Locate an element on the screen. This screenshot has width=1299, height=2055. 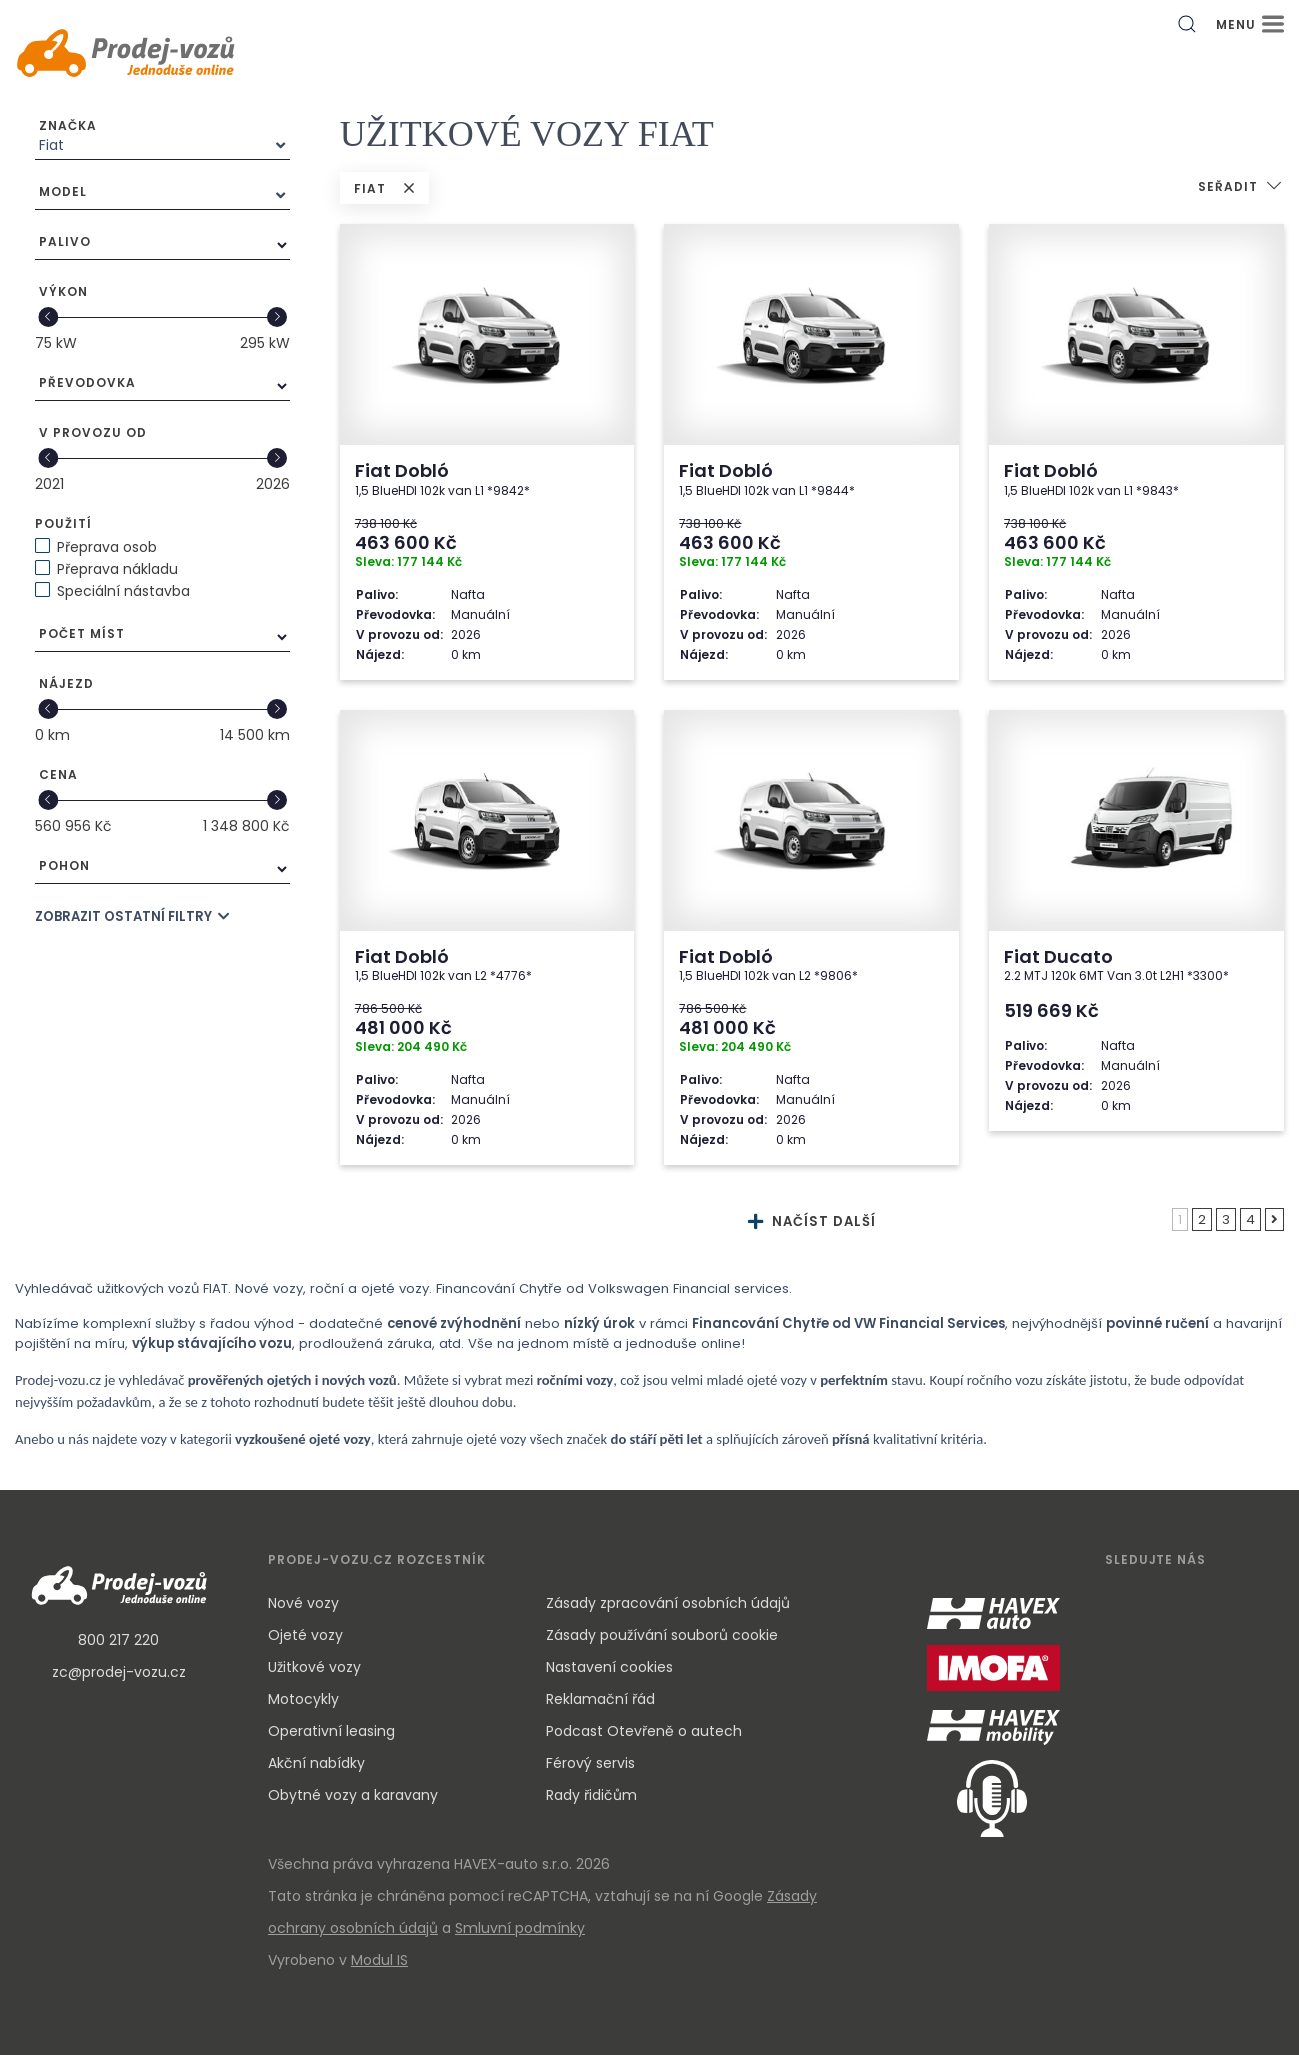
Akční nabídky is located at coordinates (316, 1763).